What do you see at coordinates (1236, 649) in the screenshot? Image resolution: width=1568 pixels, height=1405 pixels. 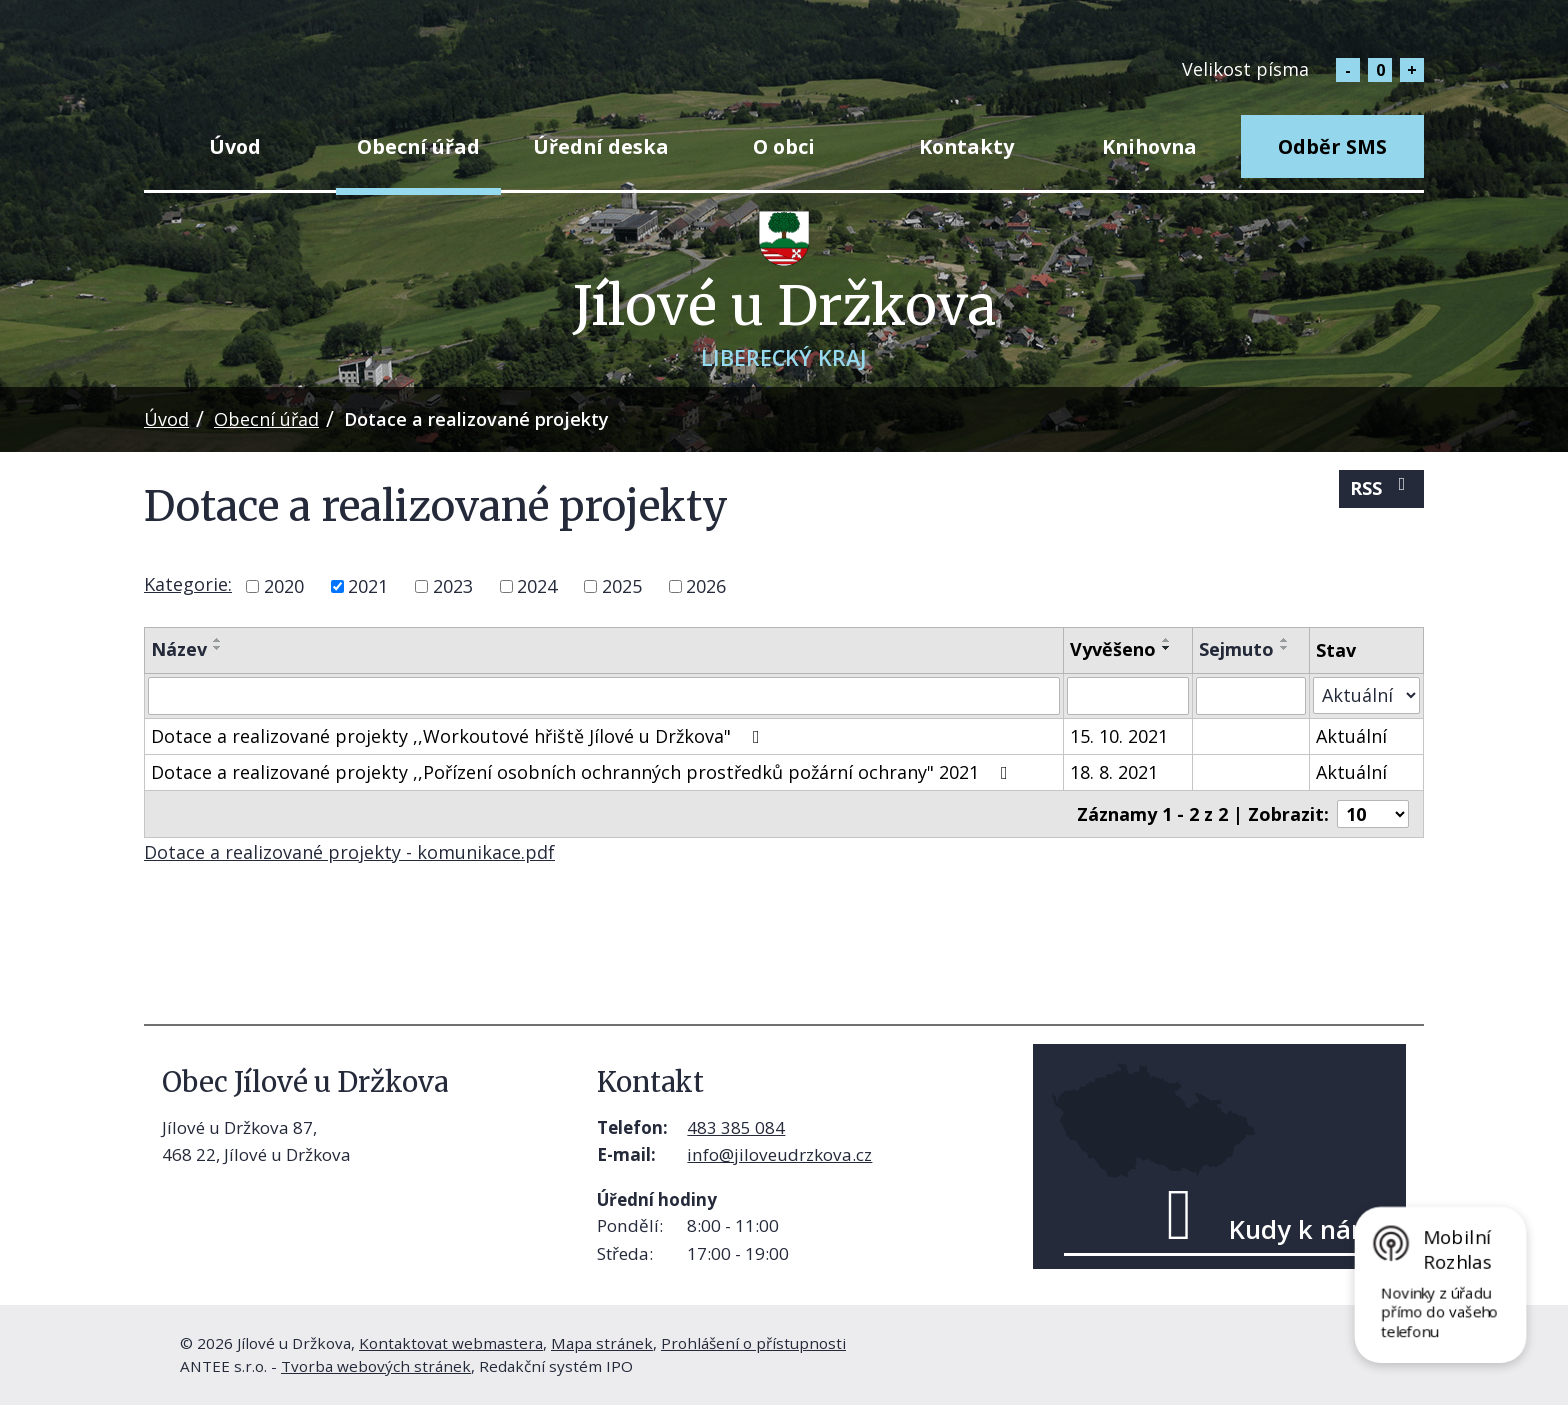 I see `Sejmuto` at bounding box center [1236, 649].